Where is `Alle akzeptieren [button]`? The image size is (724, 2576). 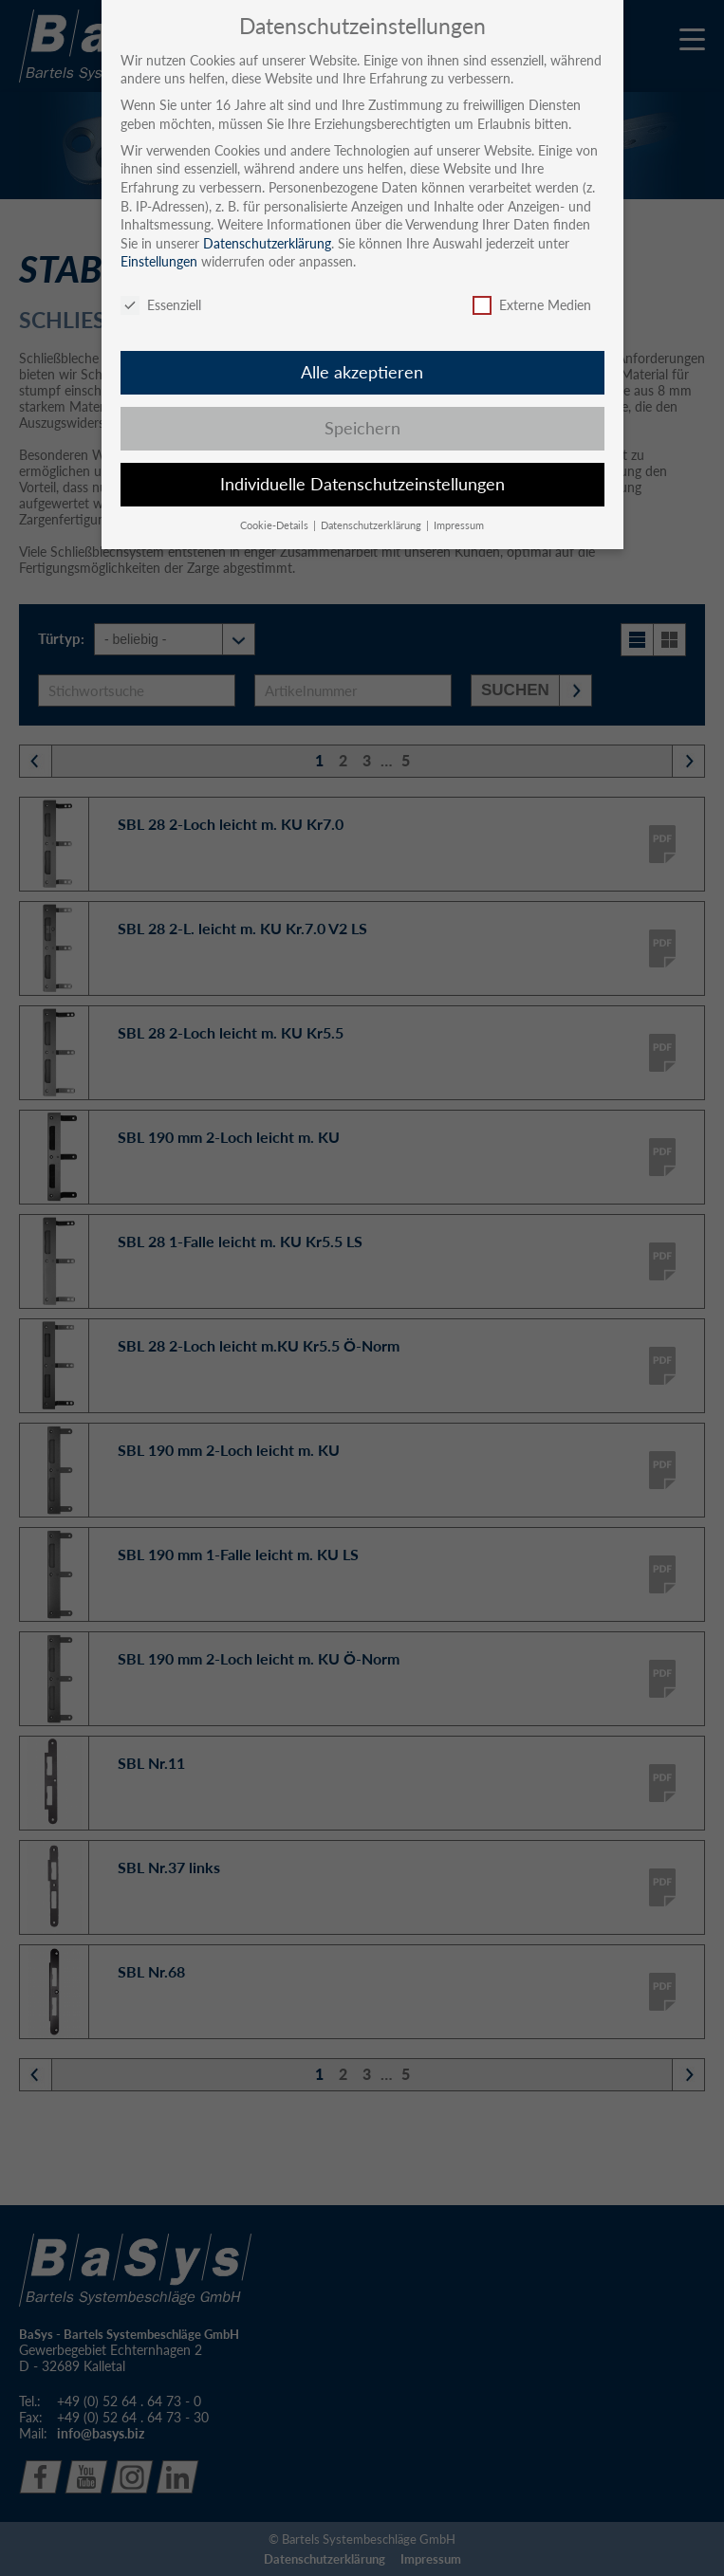
Alle akzeptieren [button] is located at coordinates (362, 372).